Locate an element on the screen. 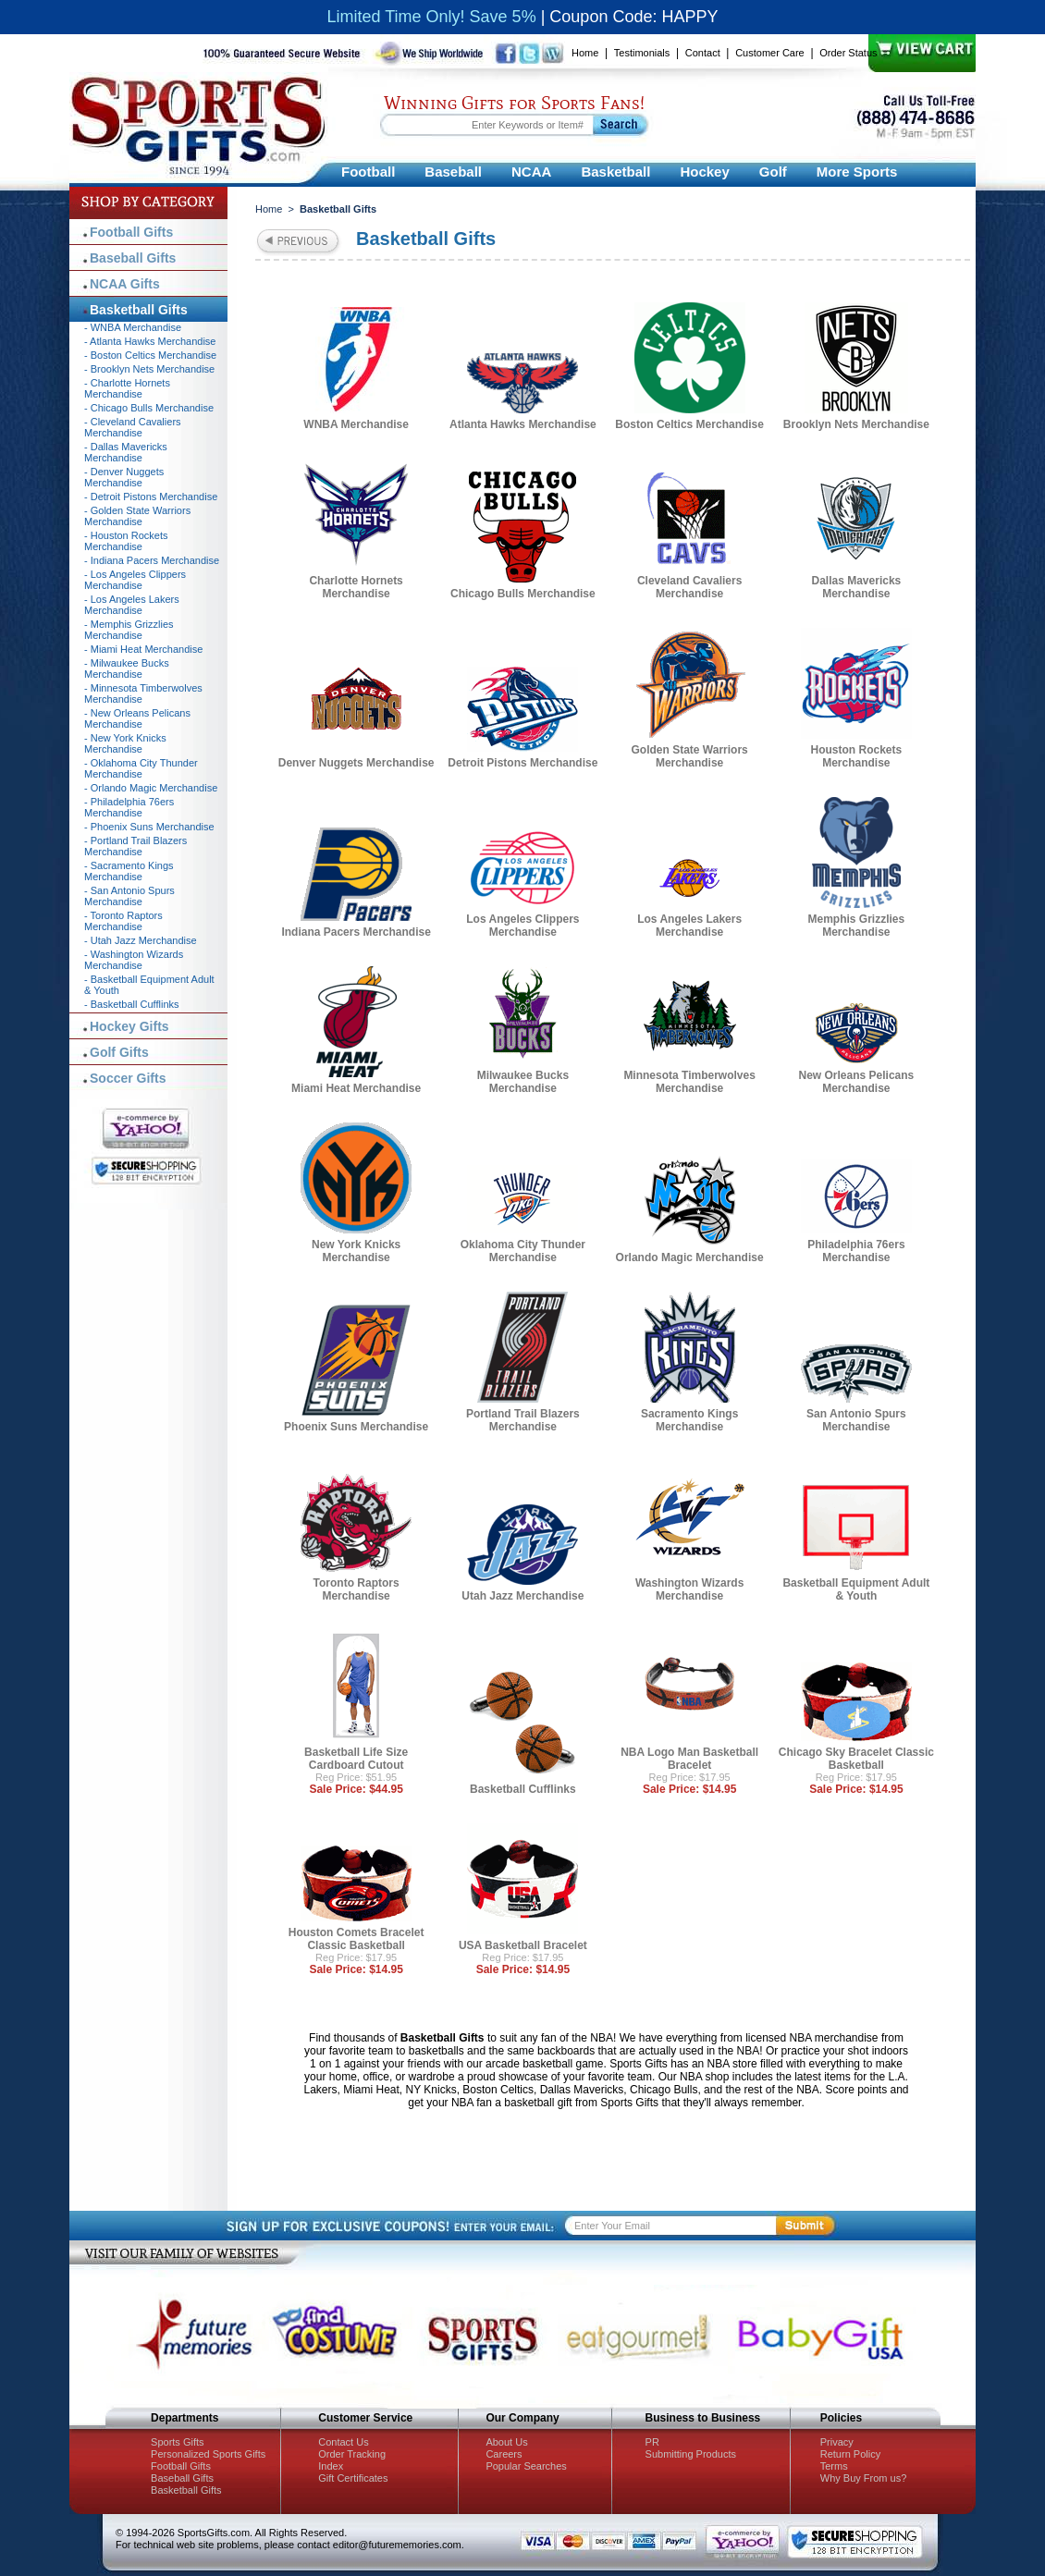  Careers is located at coordinates (504, 2453).